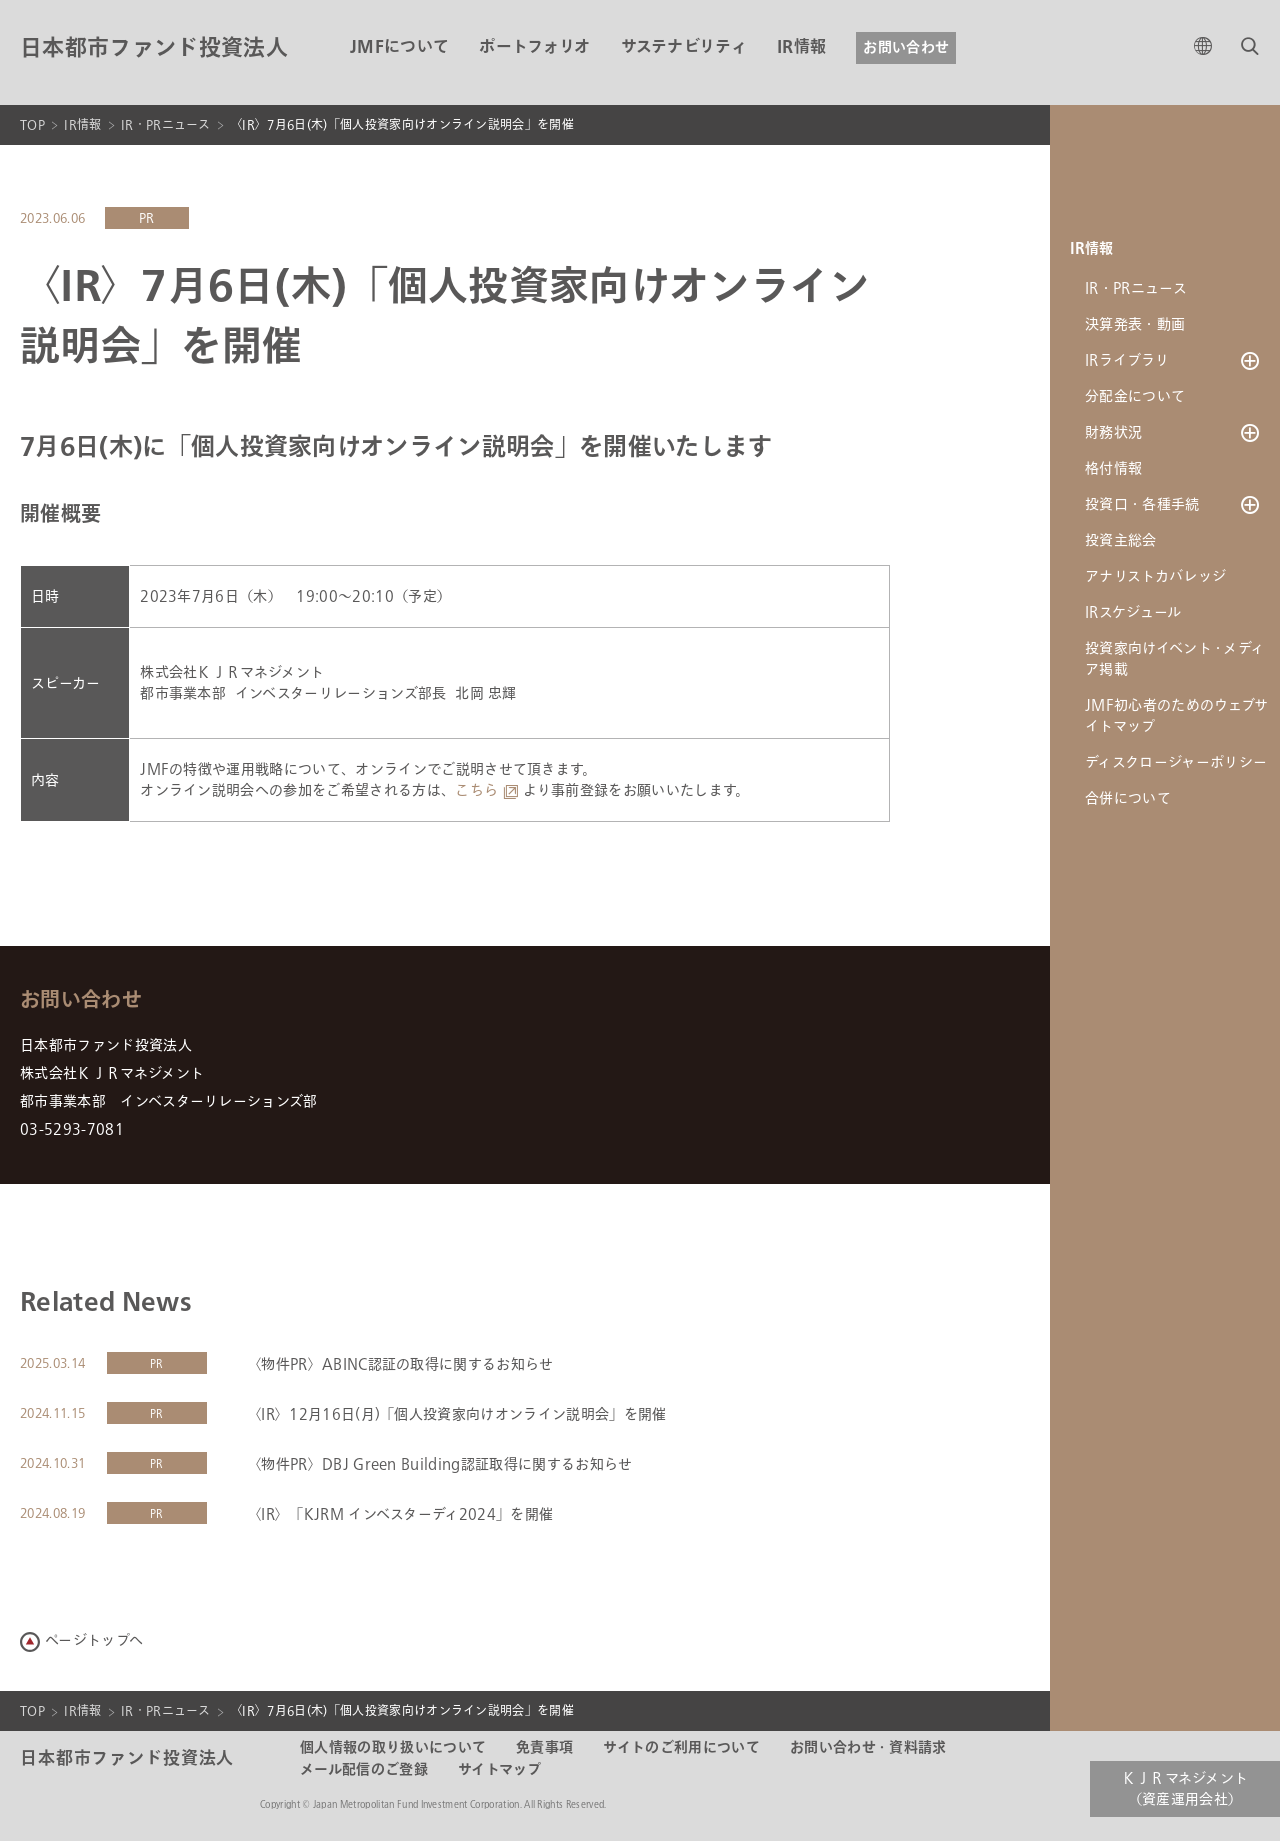 Image resolution: width=1280 pixels, height=1841 pixels. I want to click on 投資口・各種手続, so click(1142, 504).